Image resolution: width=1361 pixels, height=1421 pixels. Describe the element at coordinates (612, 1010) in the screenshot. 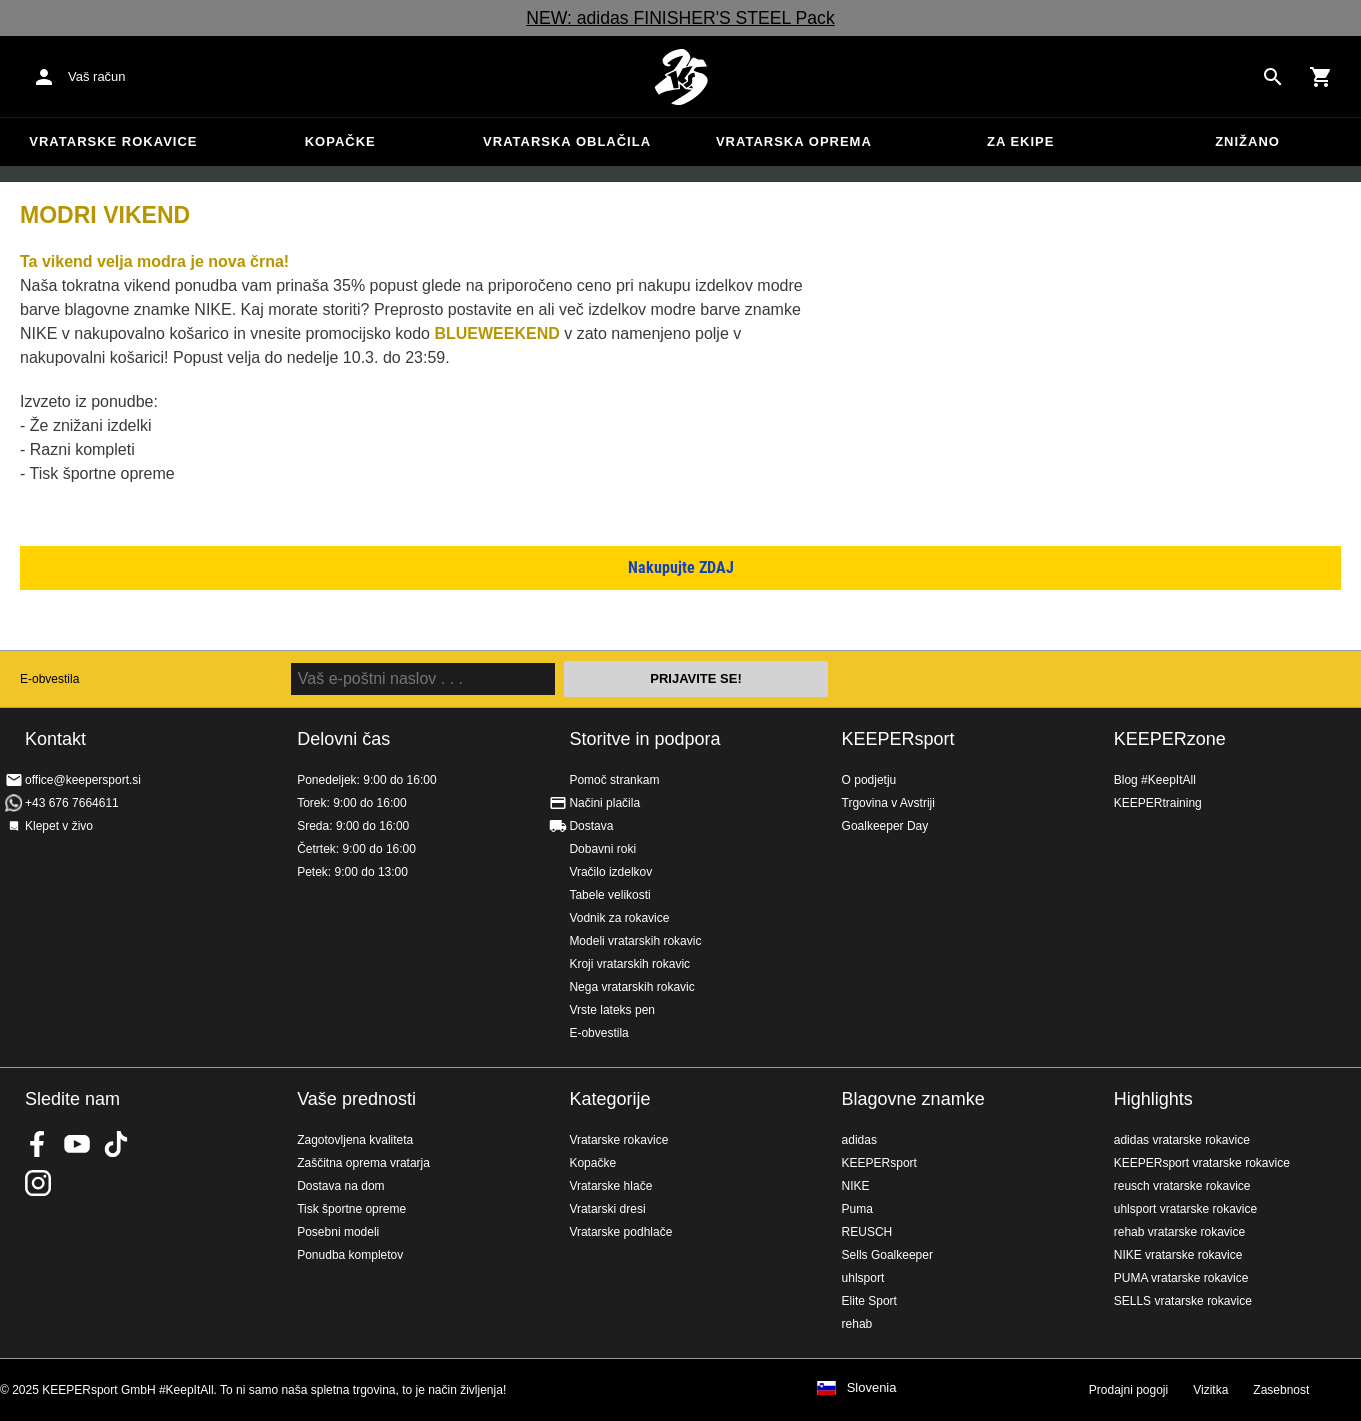

I see `Vrste lateks pen` at that location.